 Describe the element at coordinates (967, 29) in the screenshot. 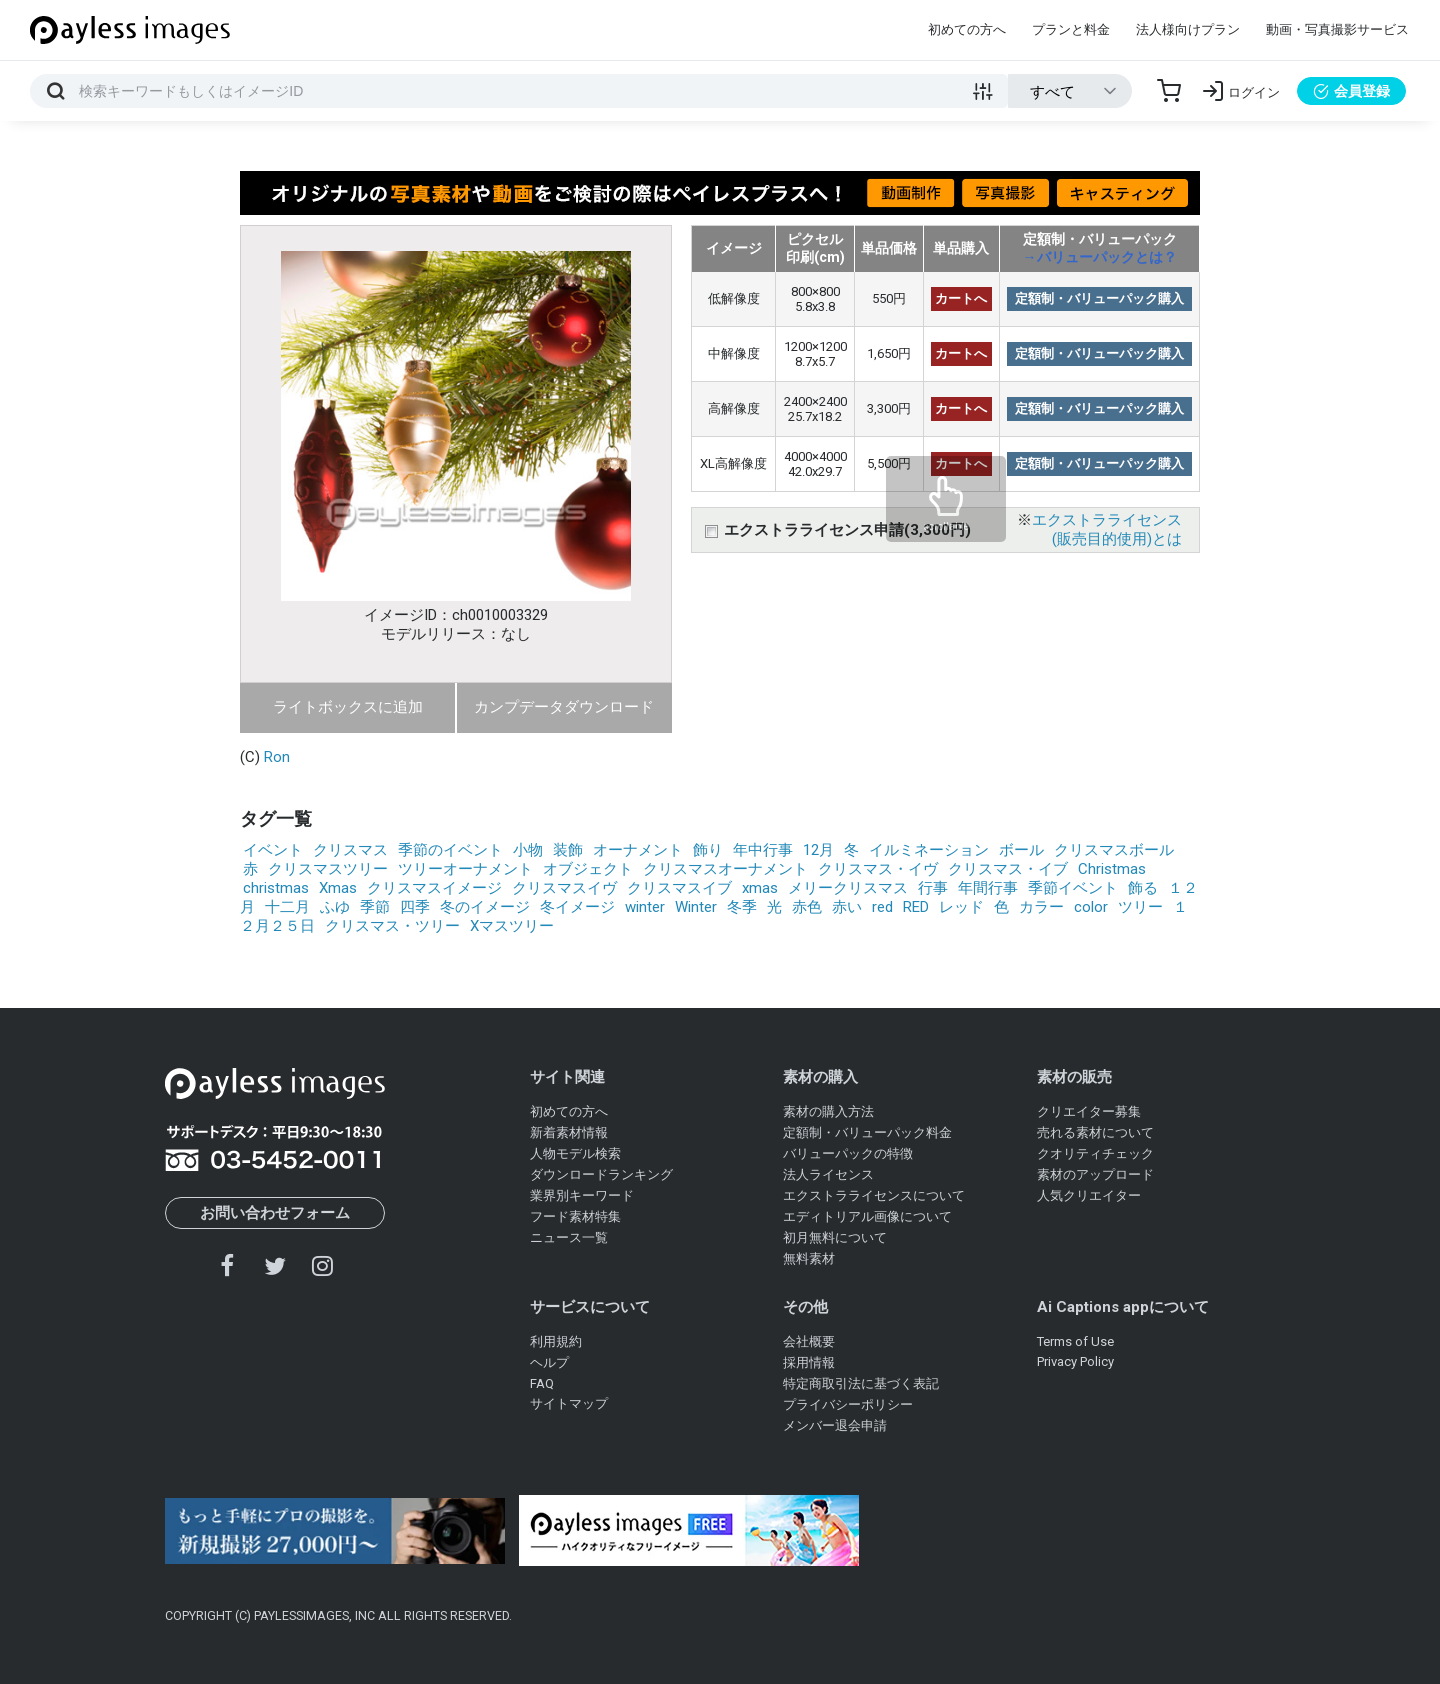

I see `初めての方へ` at that location.